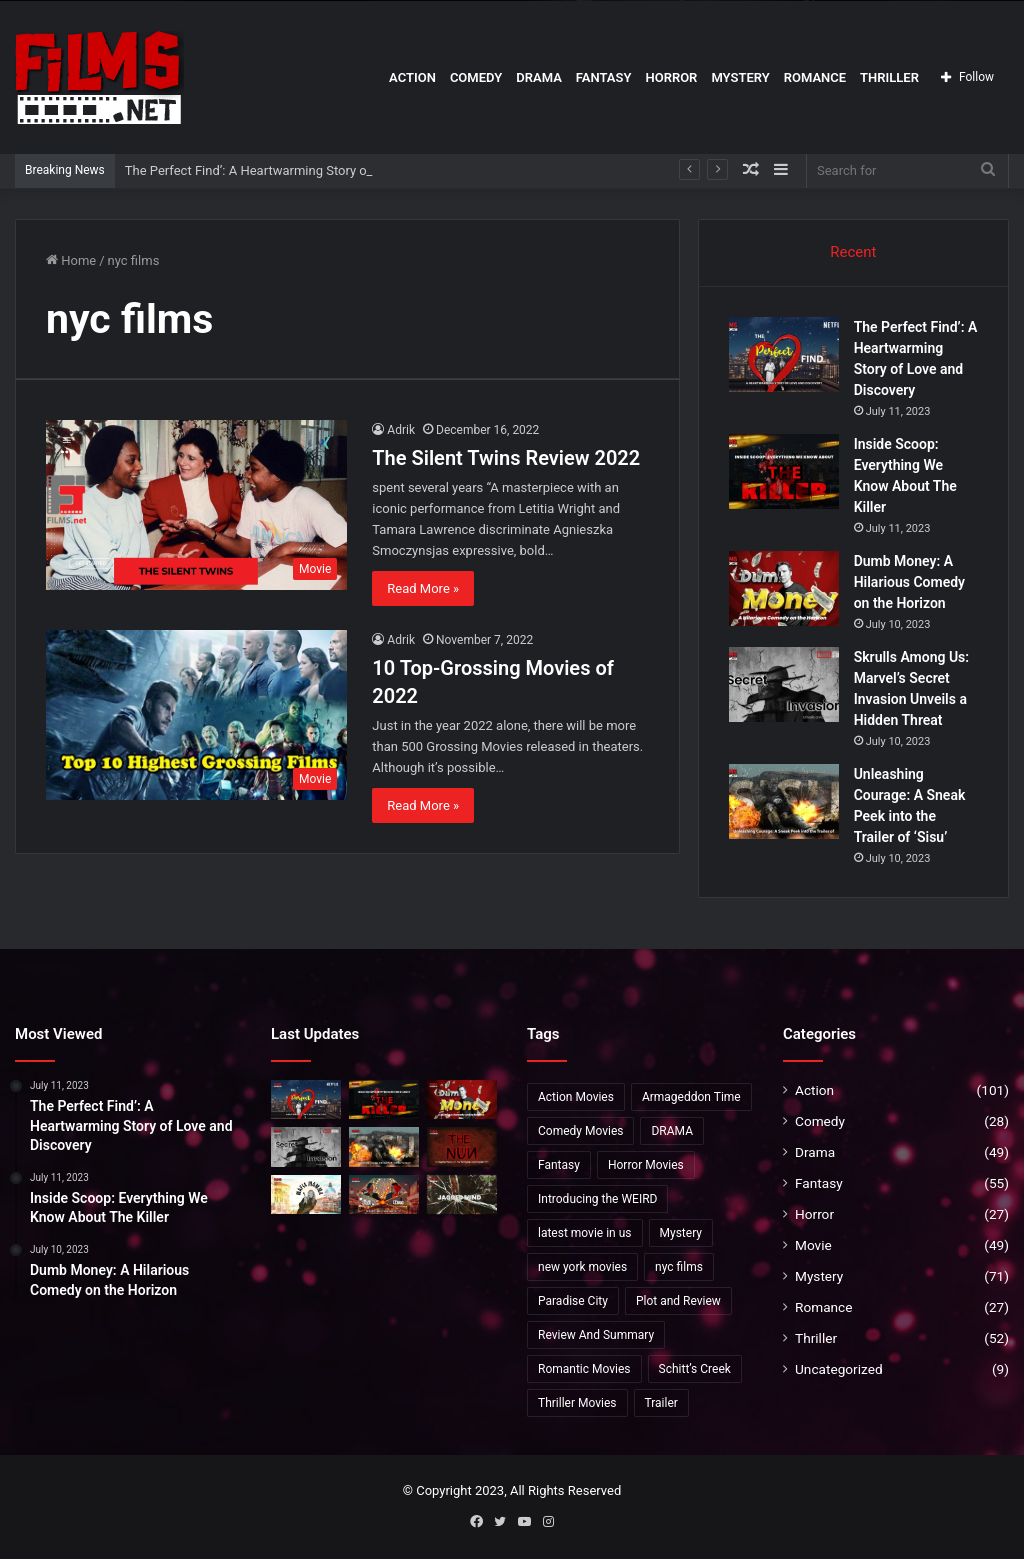  What do you see at coordinates (580, 1131) in the screenshot?
I see `Comedy Movies [Comedy Movies (2 items)]` at bounding box center [580, 1131].